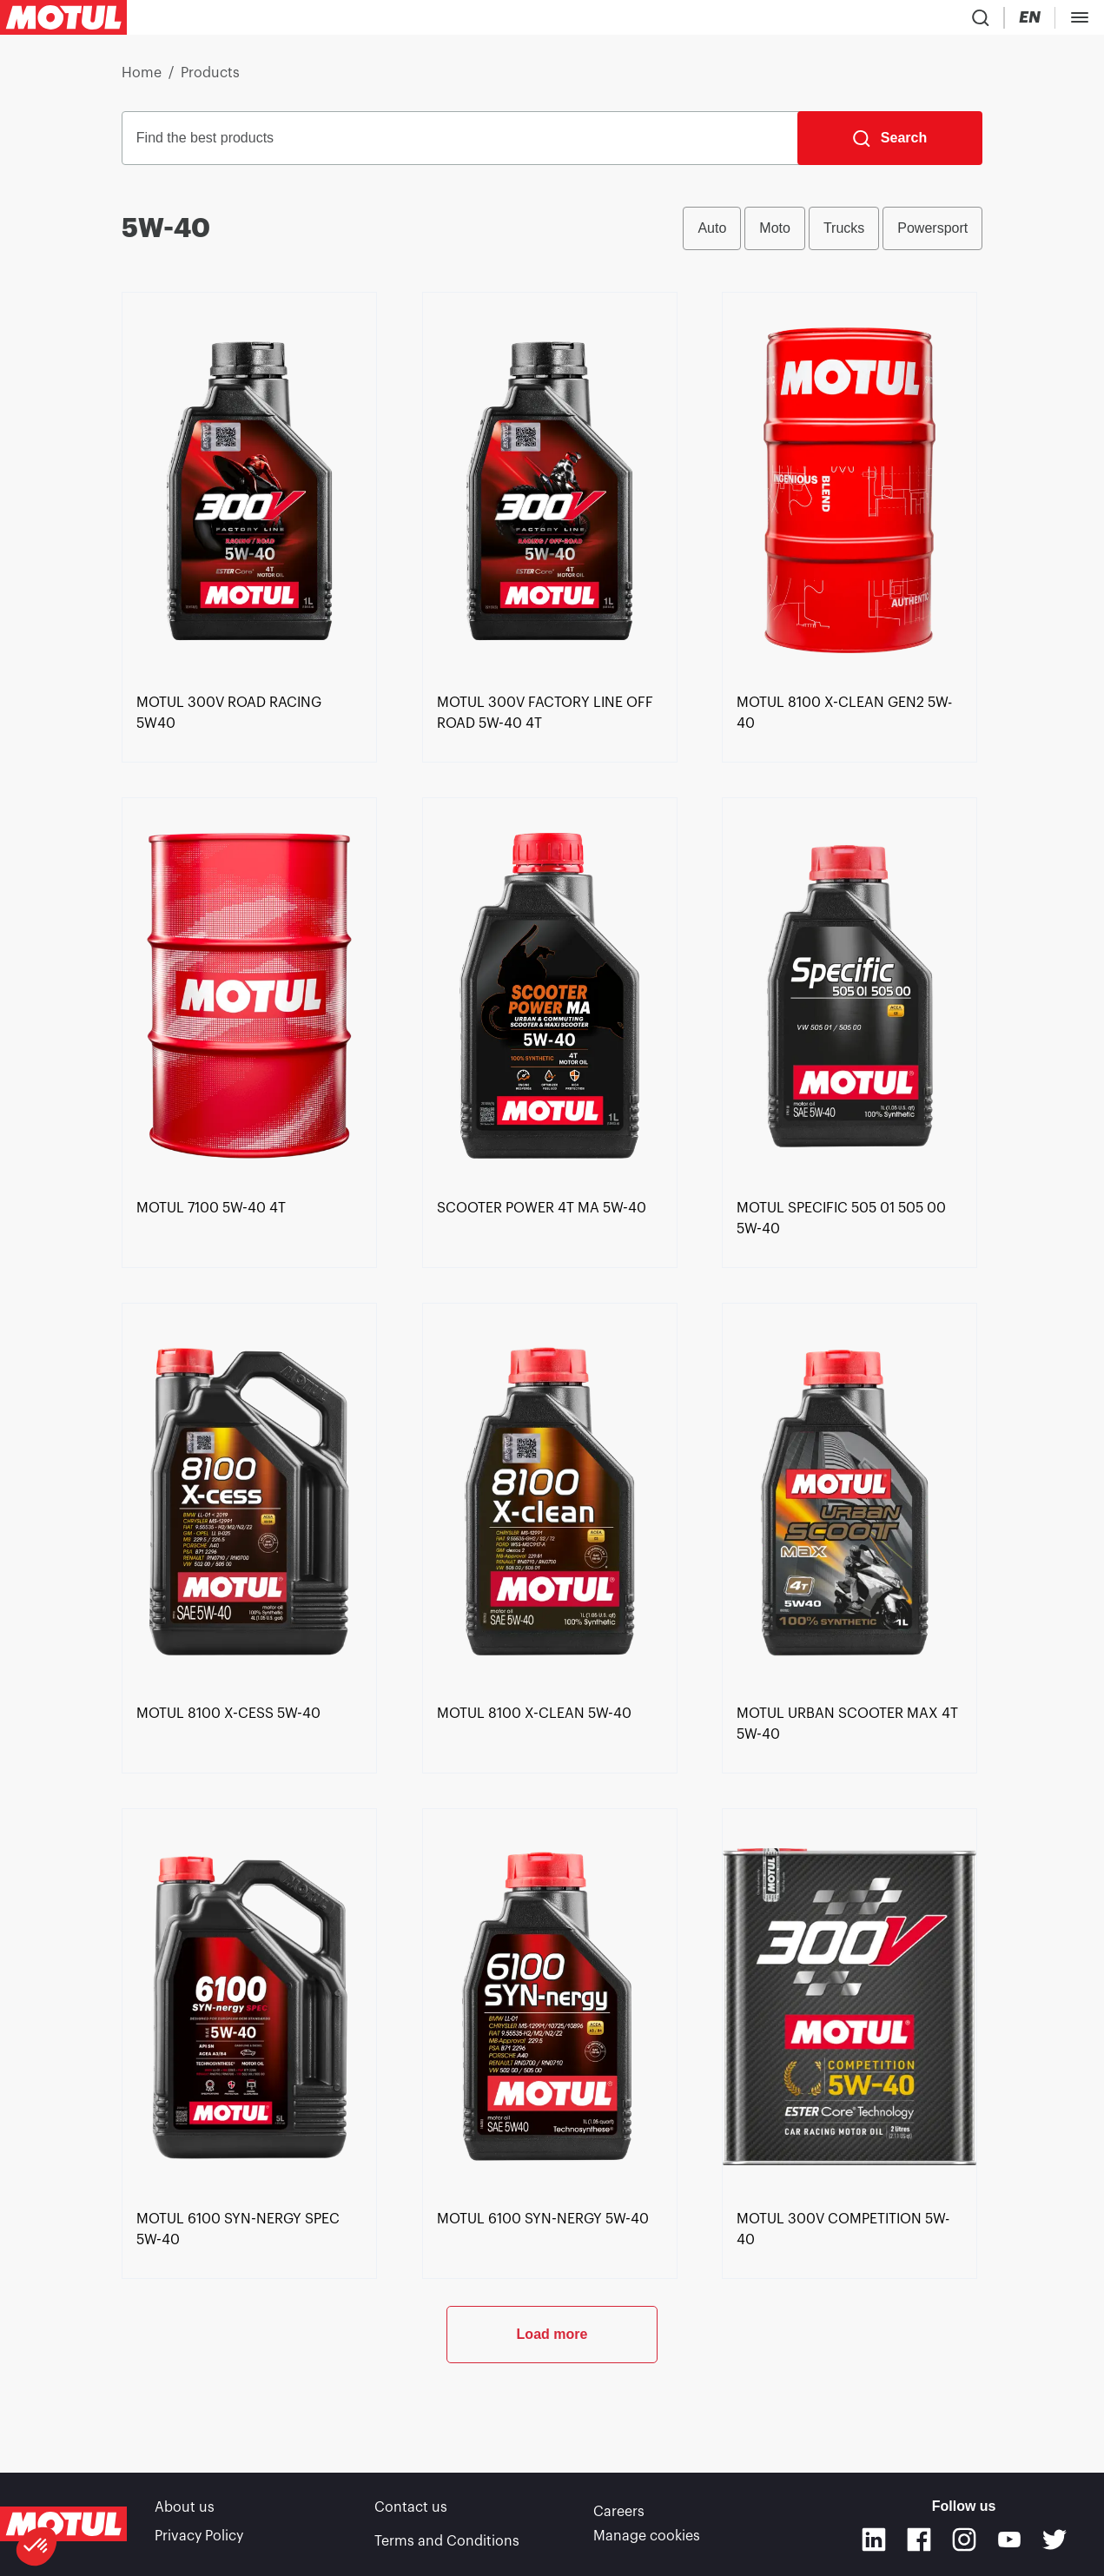 This screenshot has width=1104, height=2576. What do you see at coordinates (210, 80) in the screenshot?
I see `Products [link]` at bounding box center [210, 80].